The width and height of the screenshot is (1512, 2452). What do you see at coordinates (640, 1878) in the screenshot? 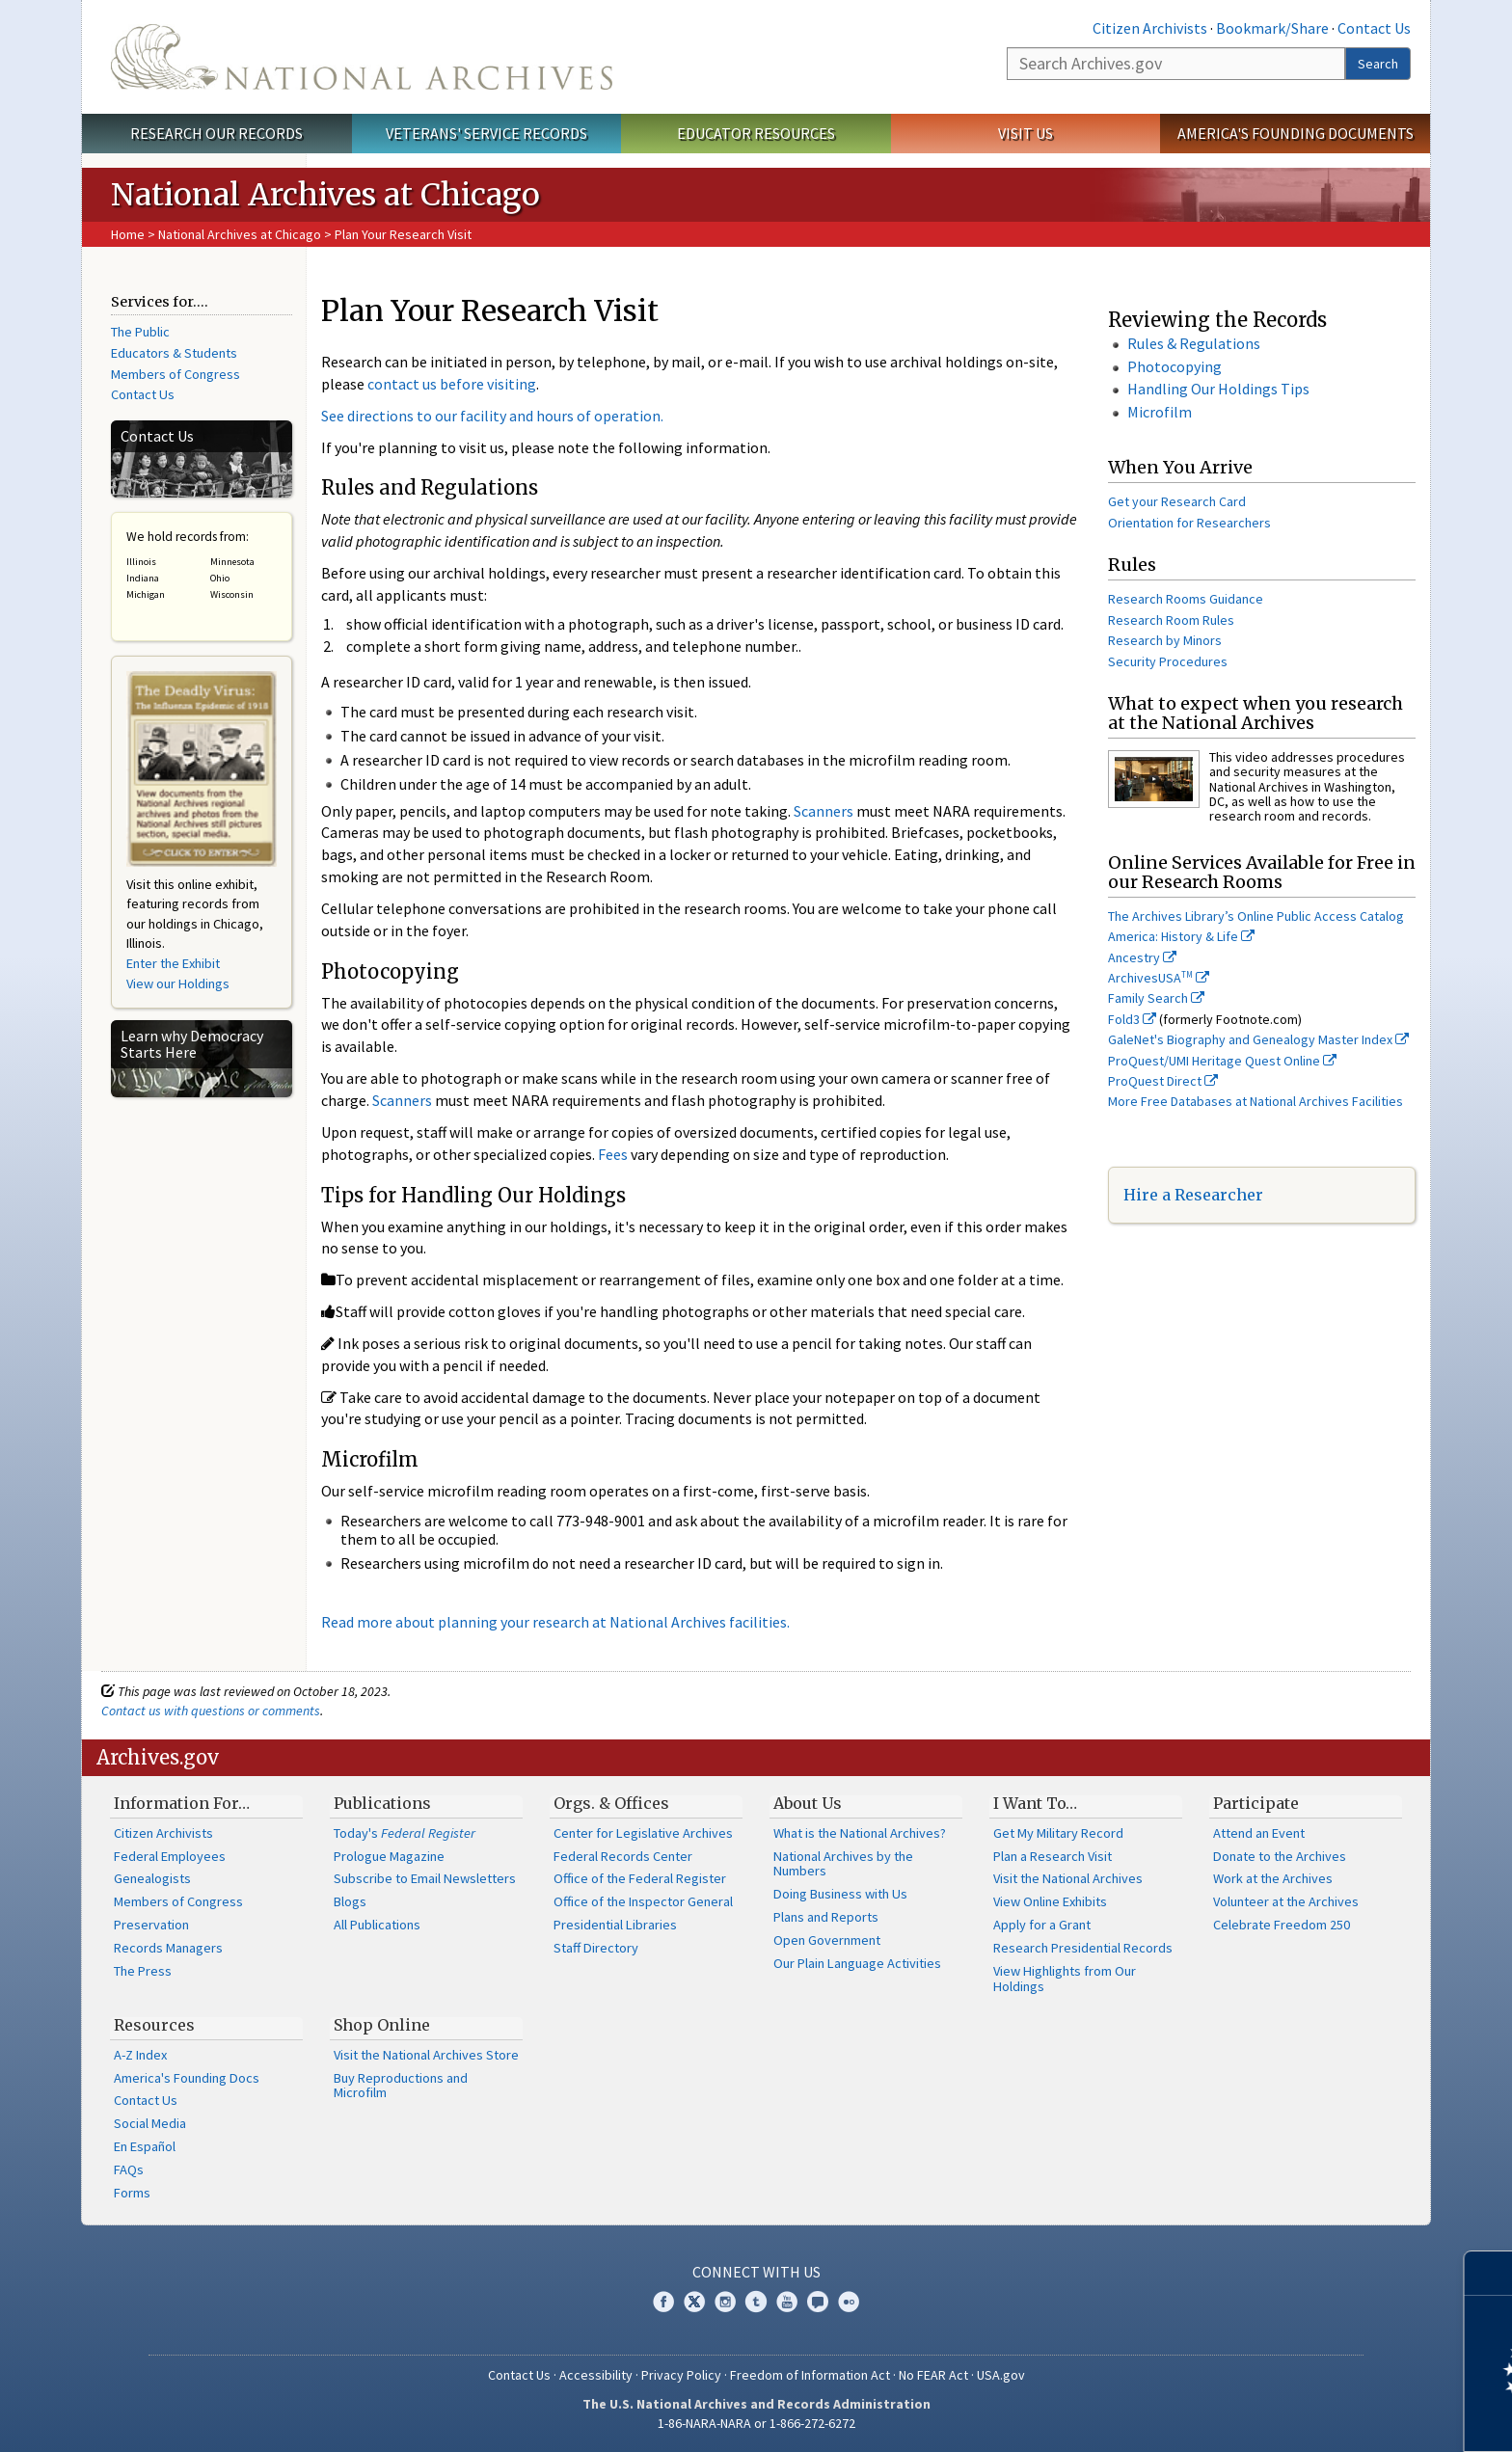
I see `Office of the Federal Register` at bounding box center [640, 1878].